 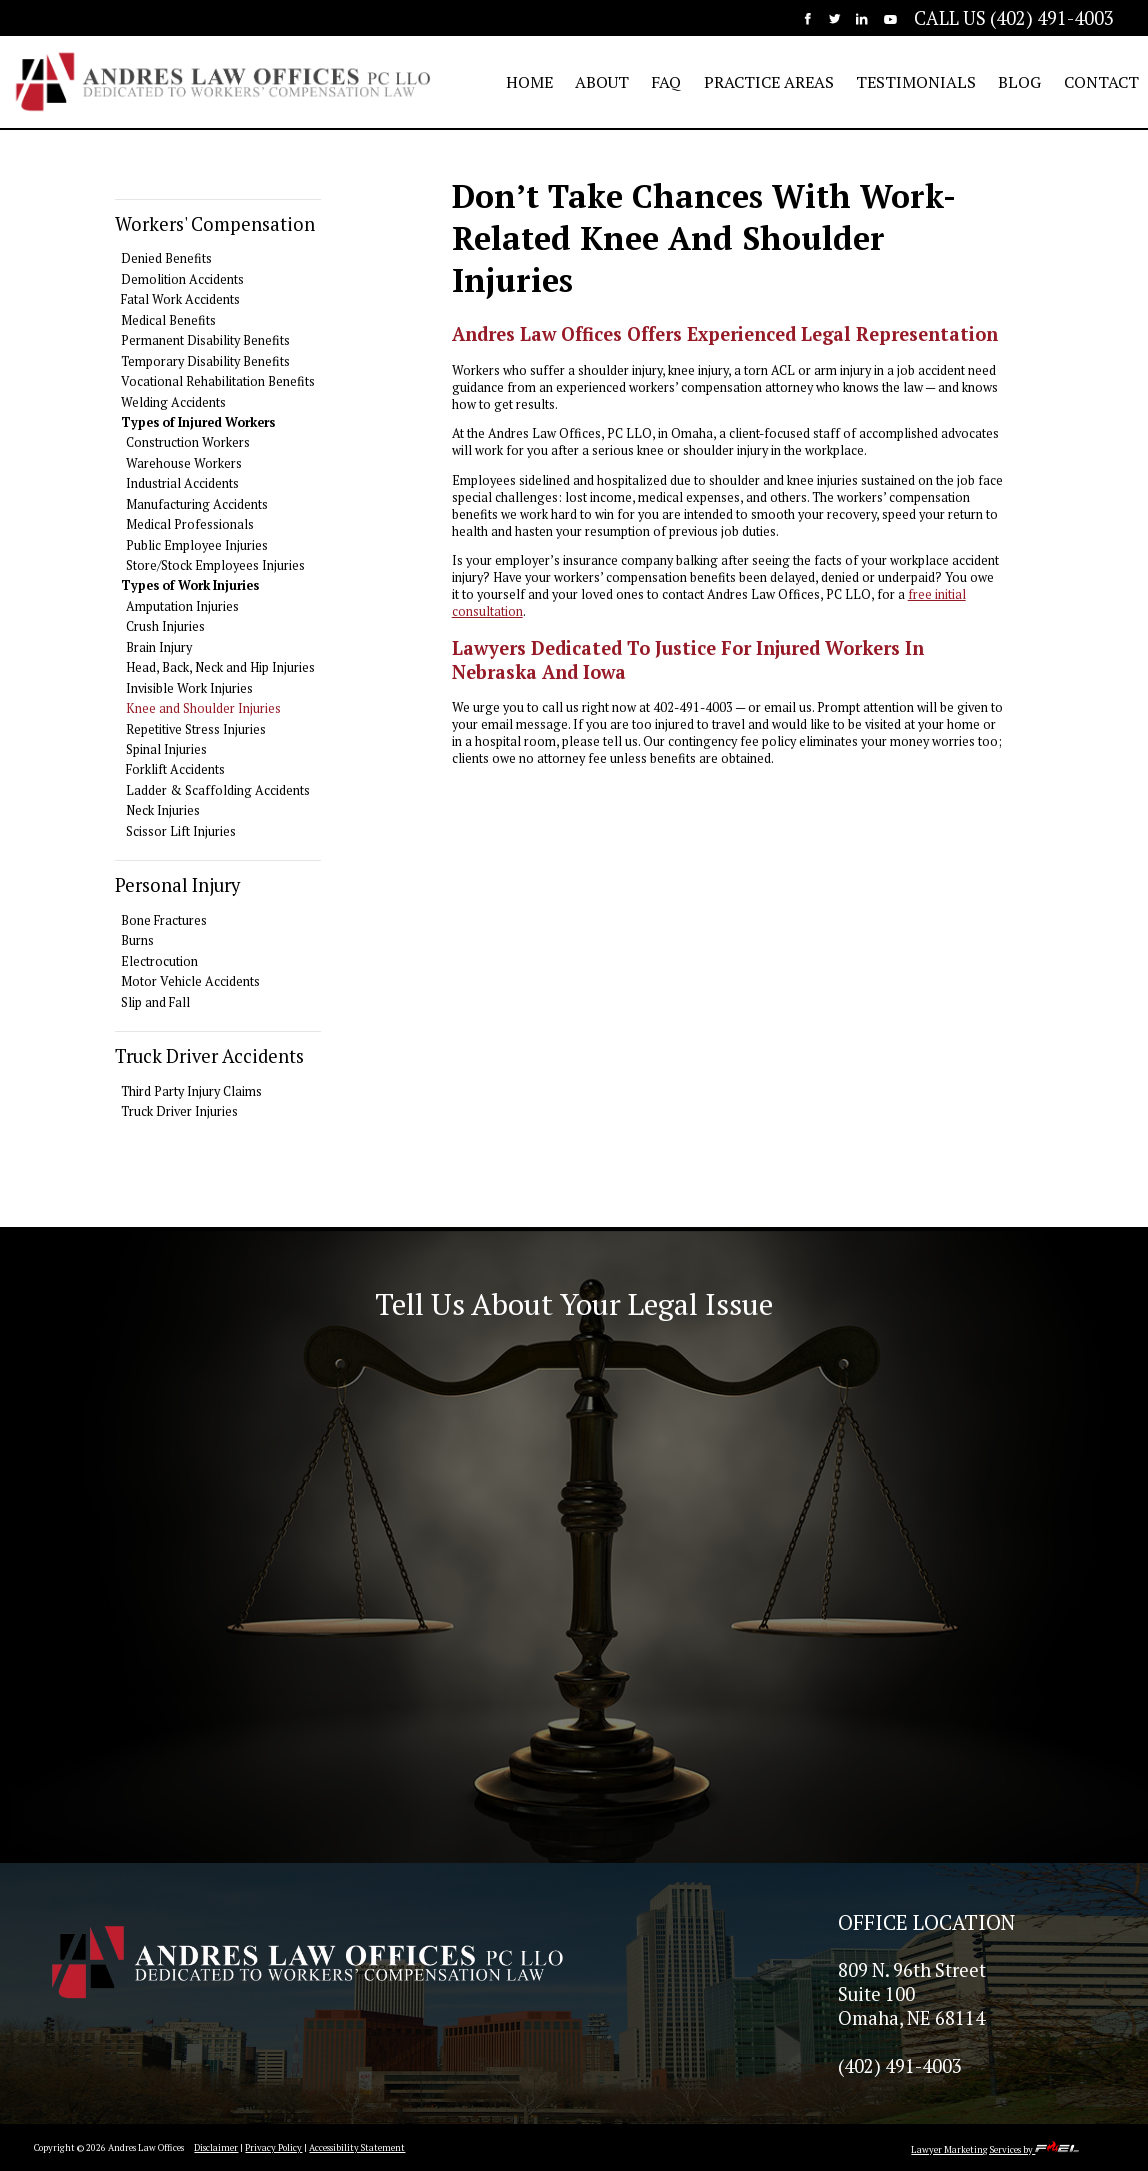 I want to click on Forklift Accidents, so click(x=175, y=769).